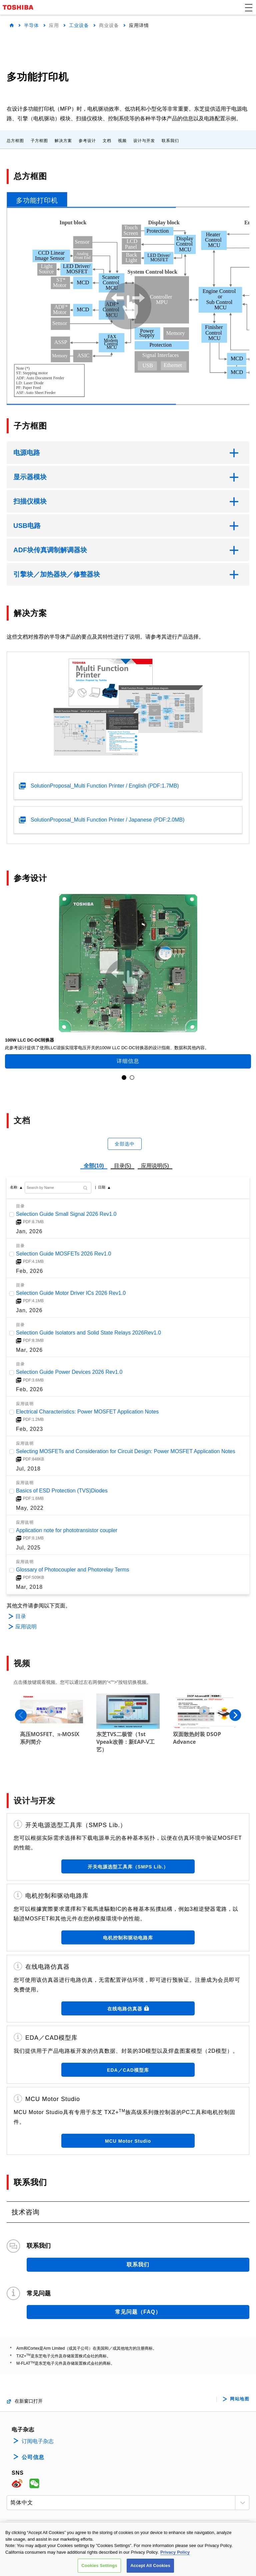 The width and height of the screenshot is (256, 2576). I want to click on Feb, 2026, so click(29, 1271).